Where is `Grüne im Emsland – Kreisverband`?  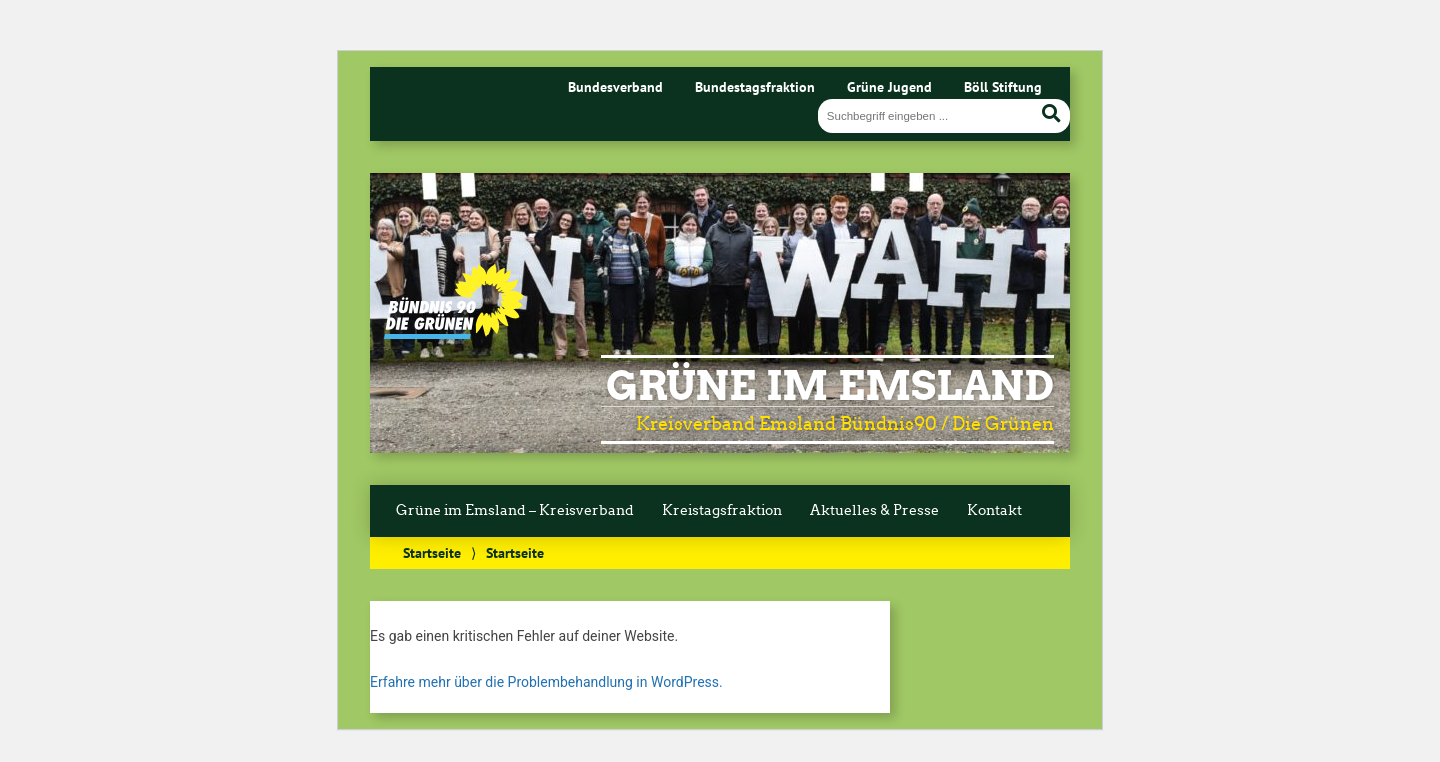
Grüne im Emsland – Kreisverband is located at coordinates (515, 510).